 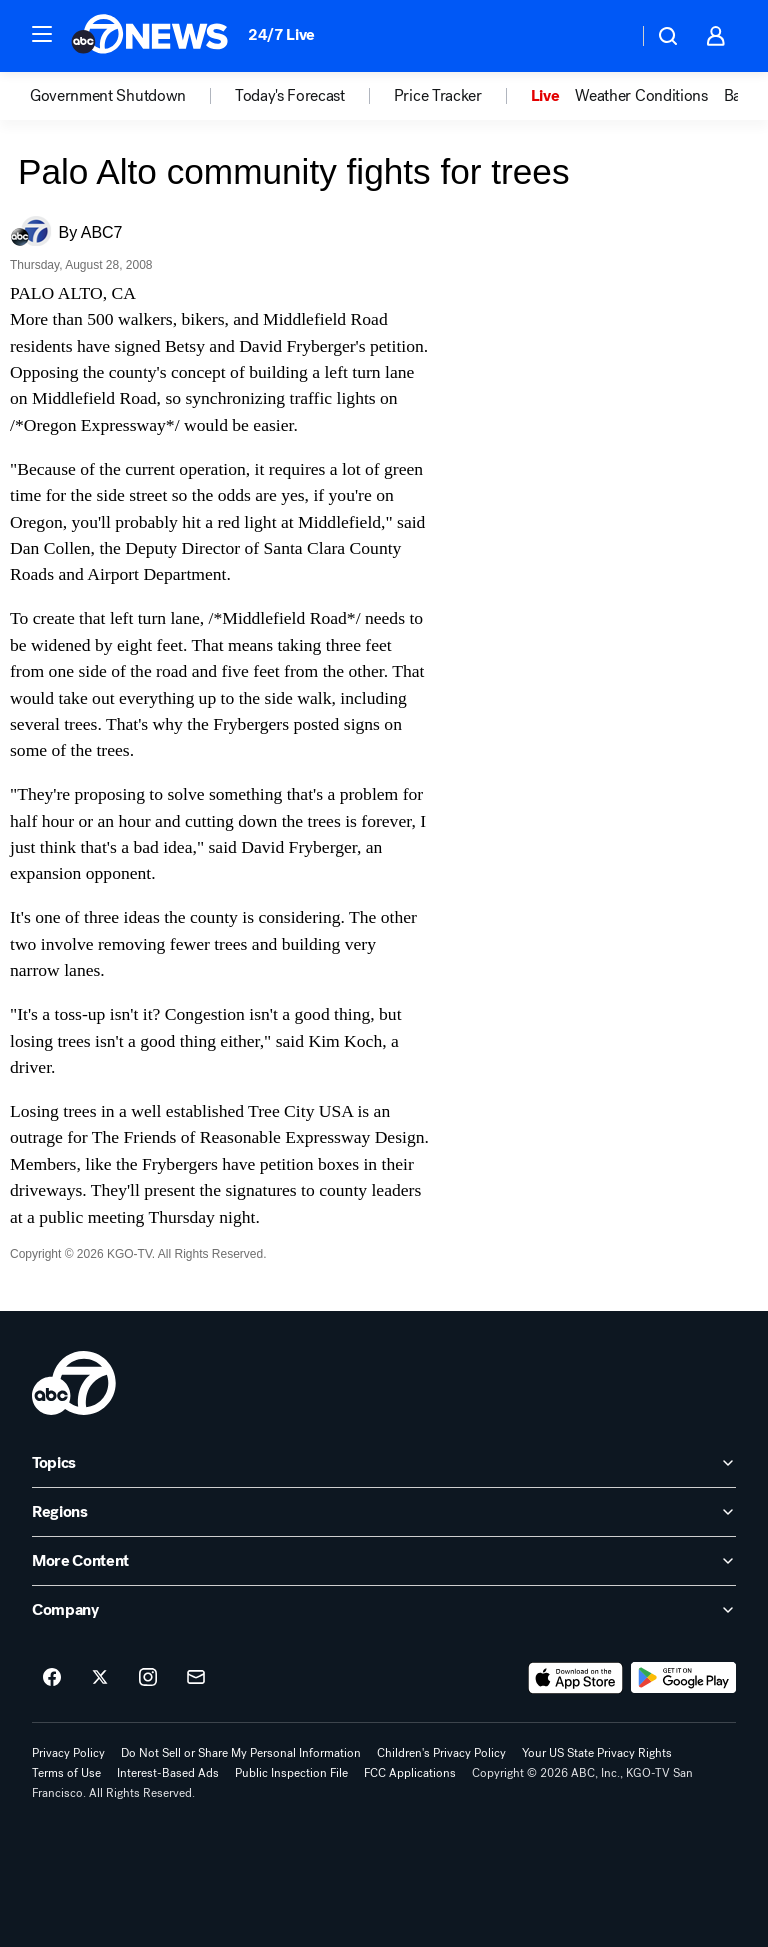 I want to click on [ABC7 San Francisco on instagram], so click(x=148, y=1678).